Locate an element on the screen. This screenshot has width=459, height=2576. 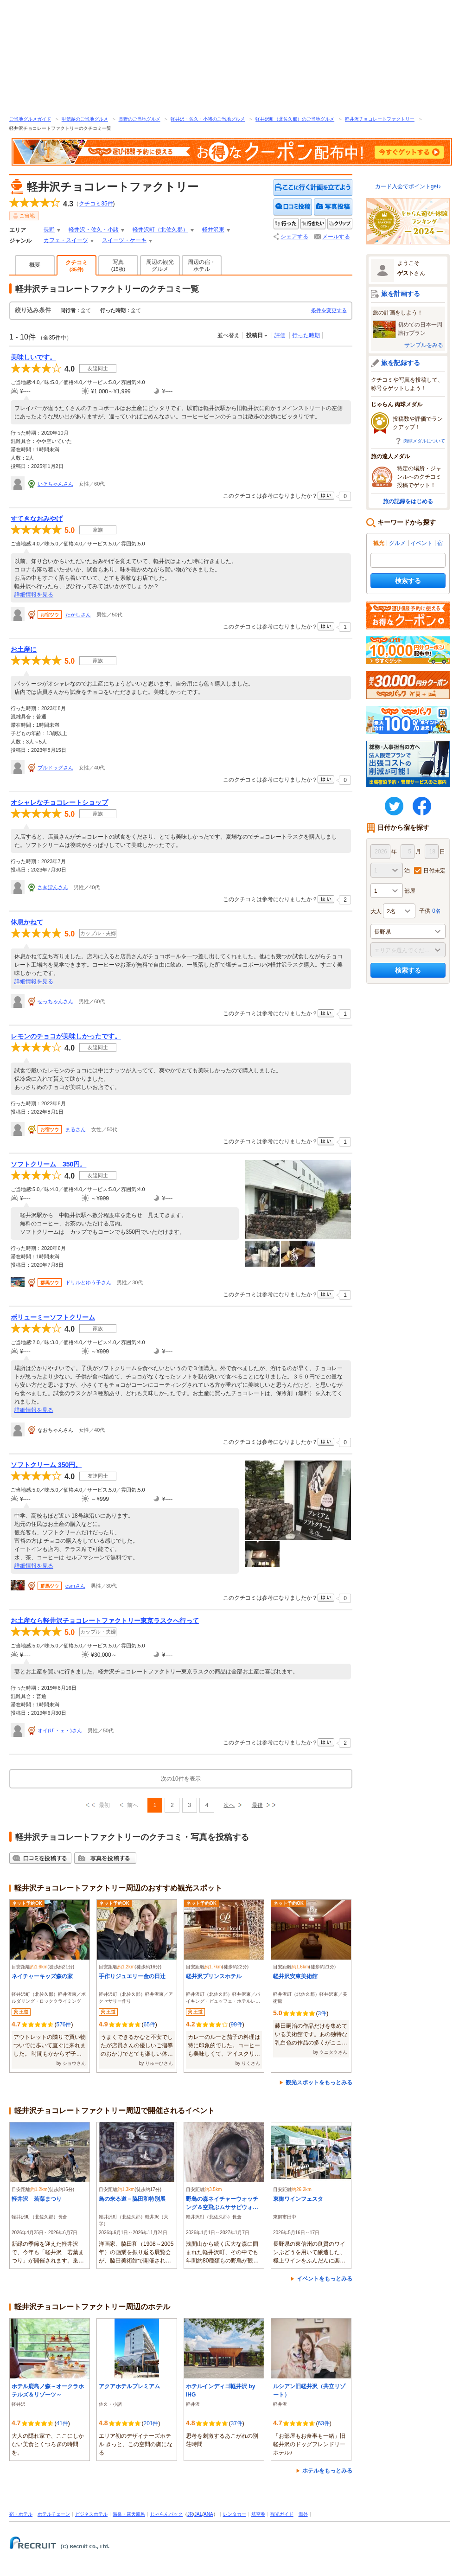
twitter is located at coordinates (394, 806).